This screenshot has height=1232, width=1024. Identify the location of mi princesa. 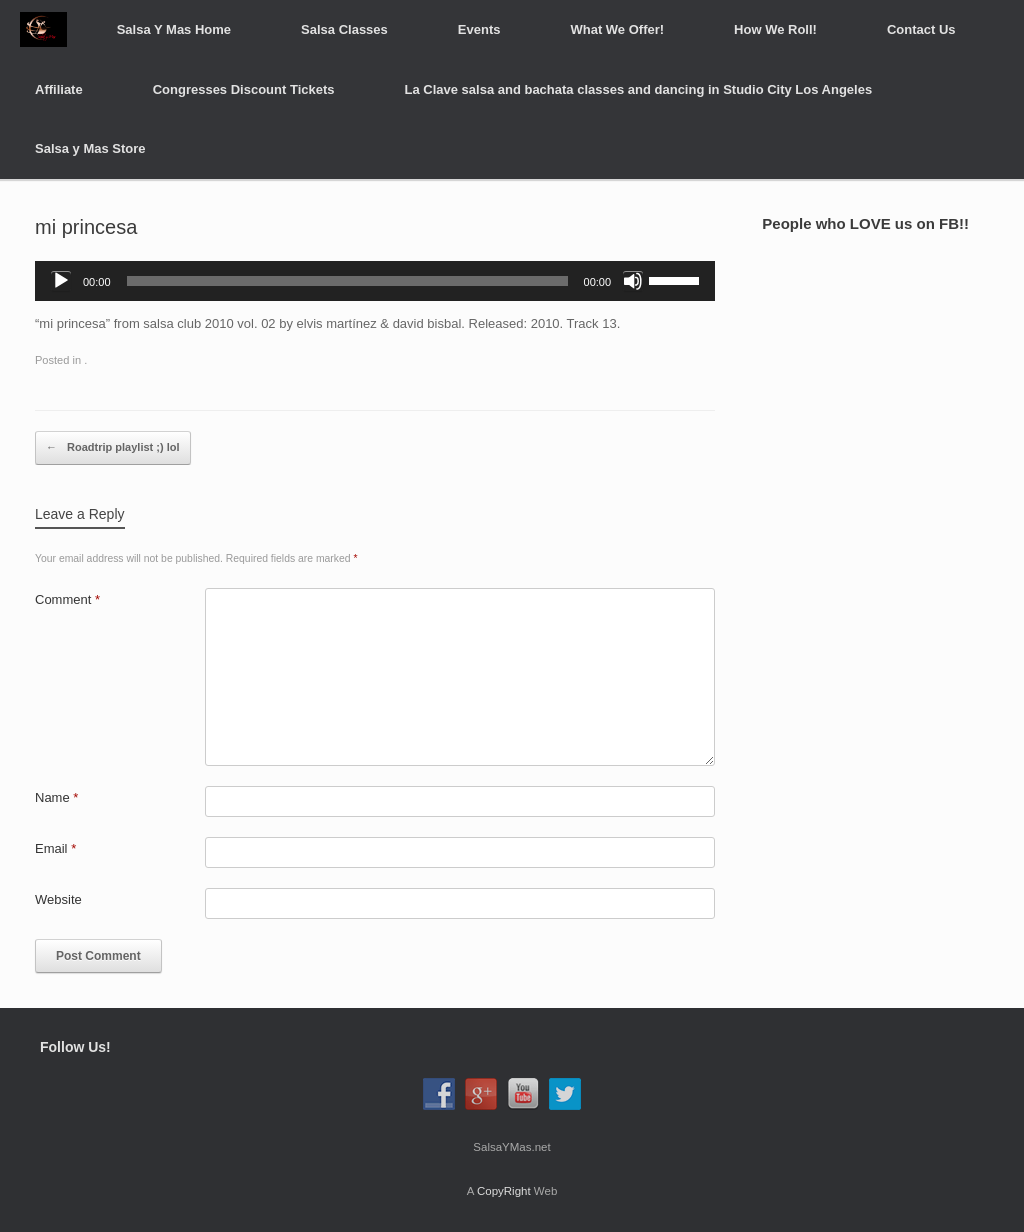
(86, 227).